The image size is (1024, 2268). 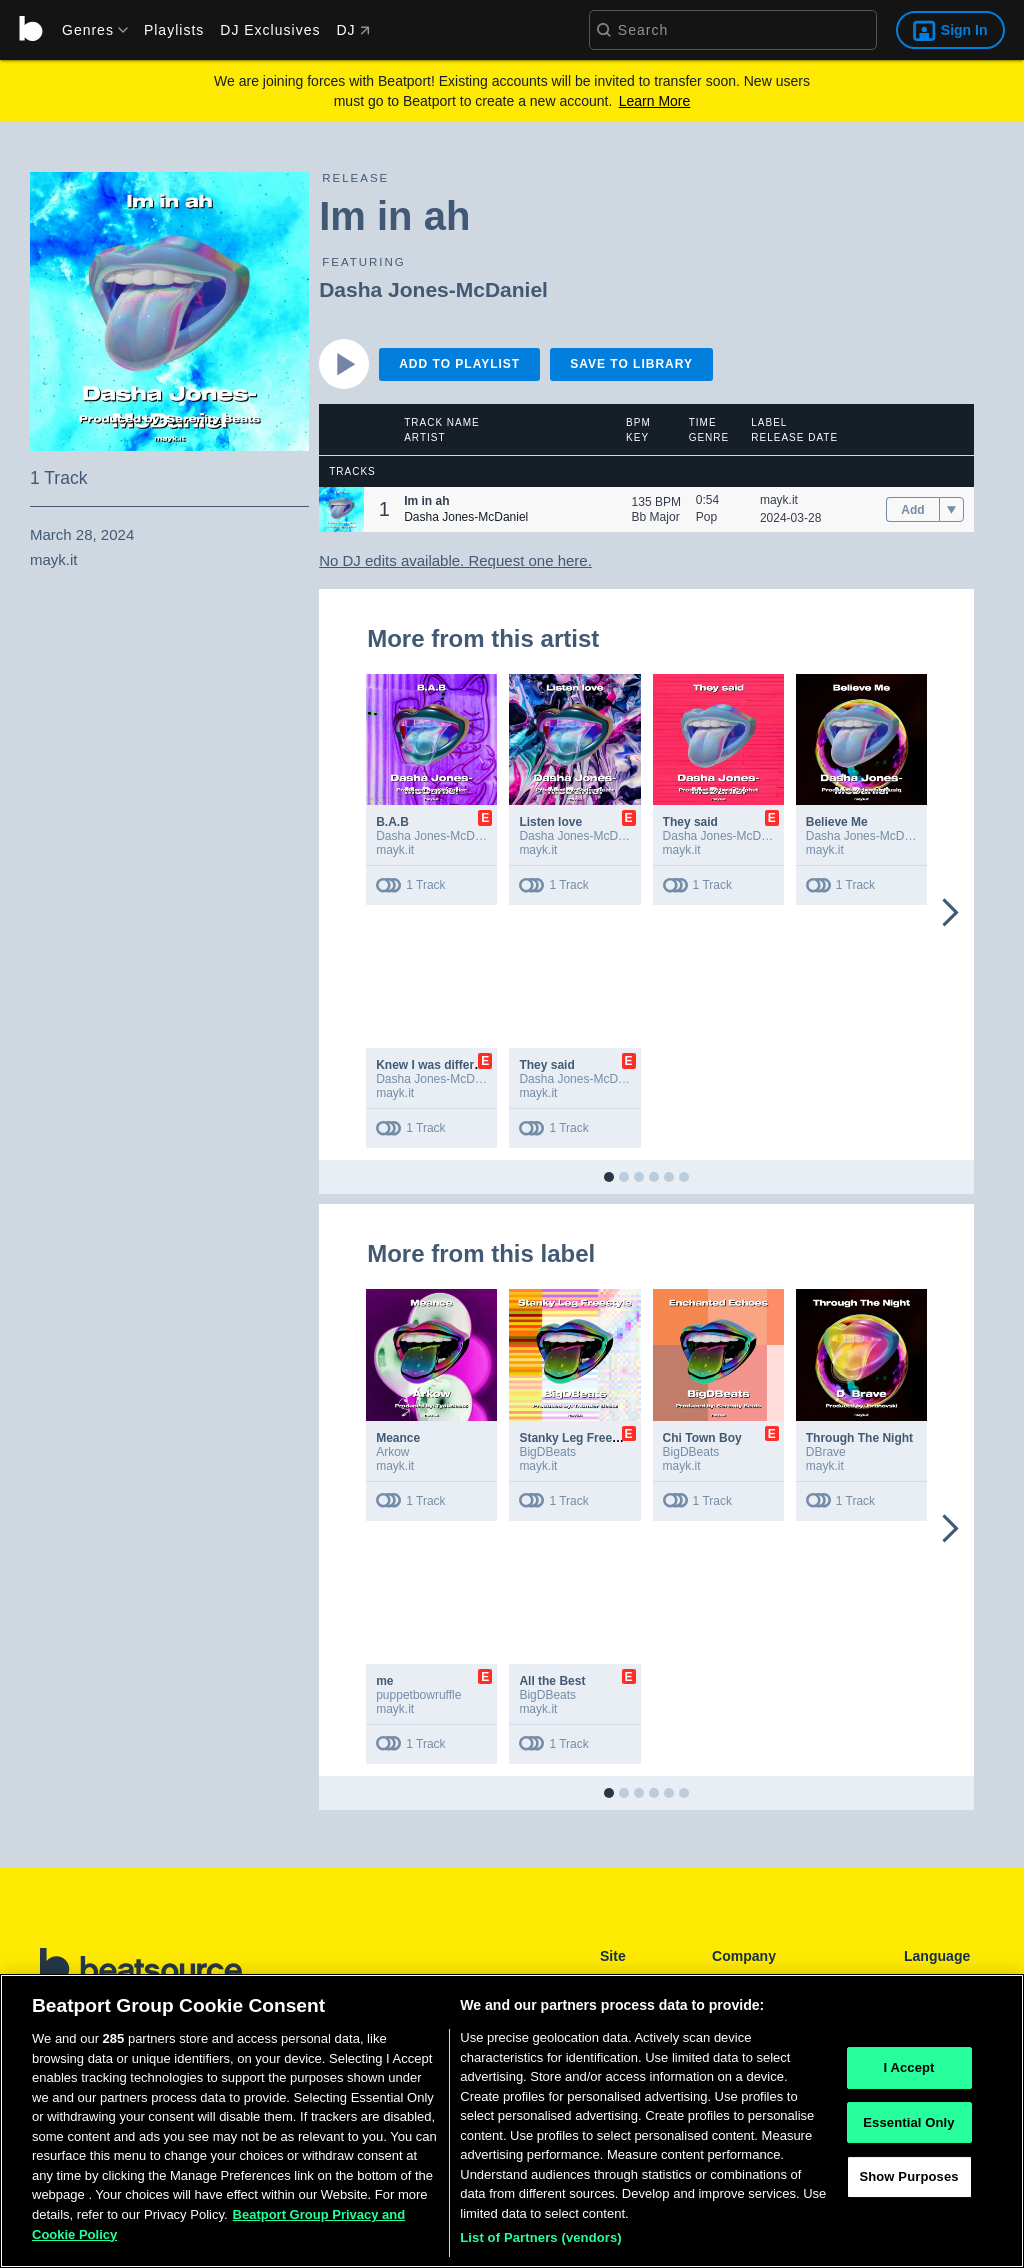 I want to click on DJ Exclusives, so click(x=270, y=30).